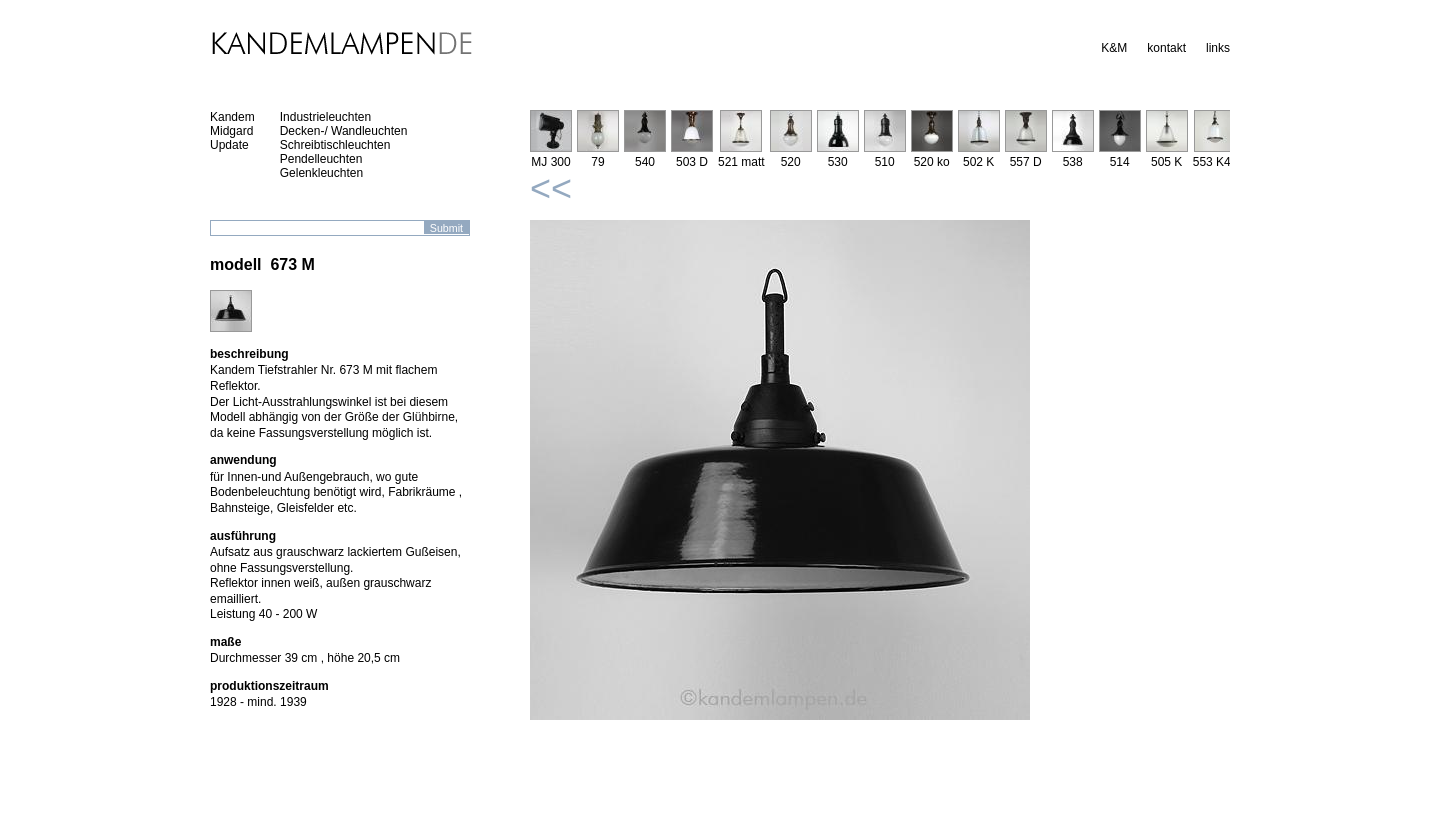 The height and width of the screenshot is (830, 1440). What do you see at coordinates (321, 159) in the screenshot?
I see `Pendelleuchten` at bounding box center [321, 159].